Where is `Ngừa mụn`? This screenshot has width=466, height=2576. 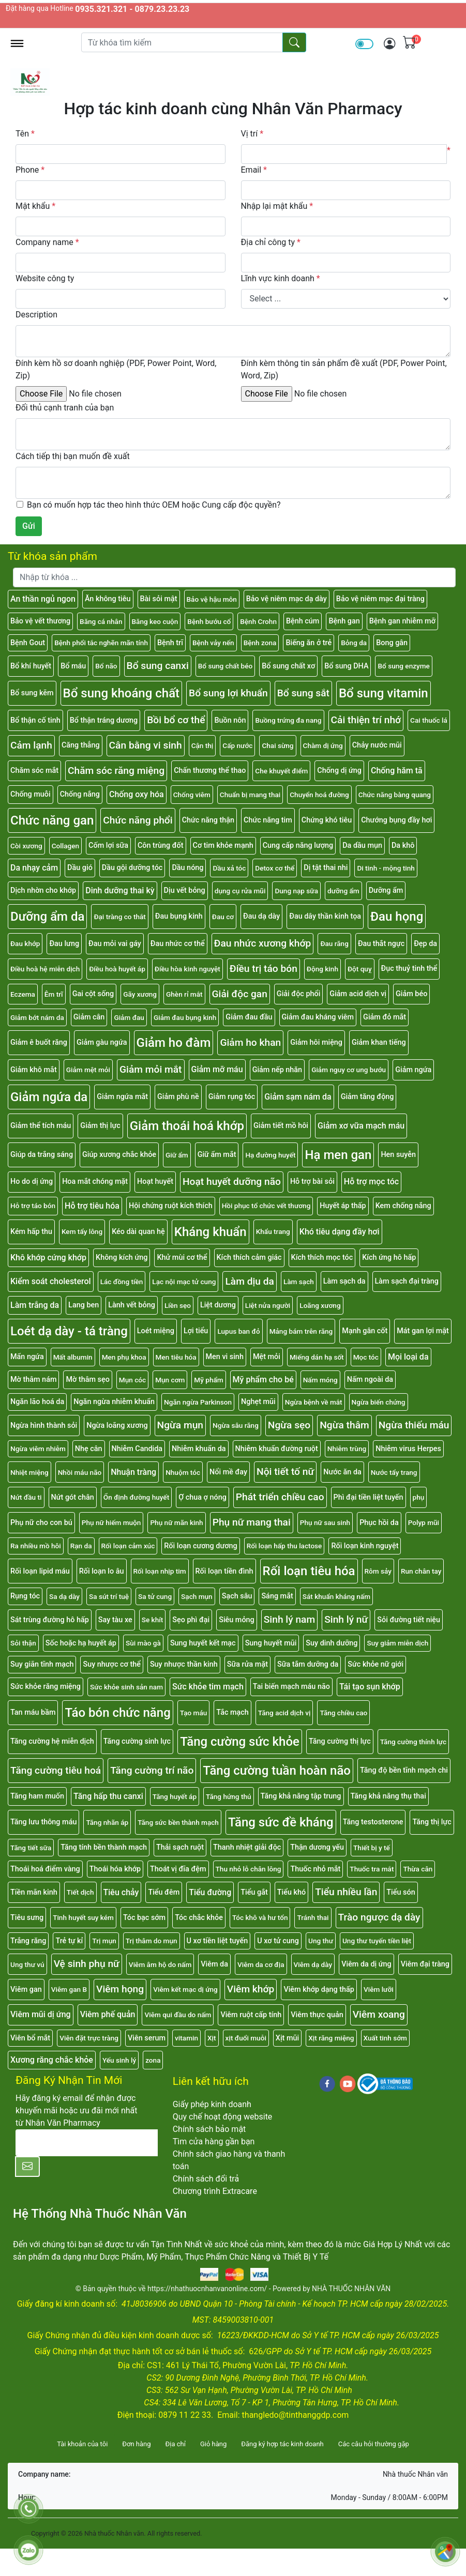
Ngừa mụn is located at coordinates (180, 1425).